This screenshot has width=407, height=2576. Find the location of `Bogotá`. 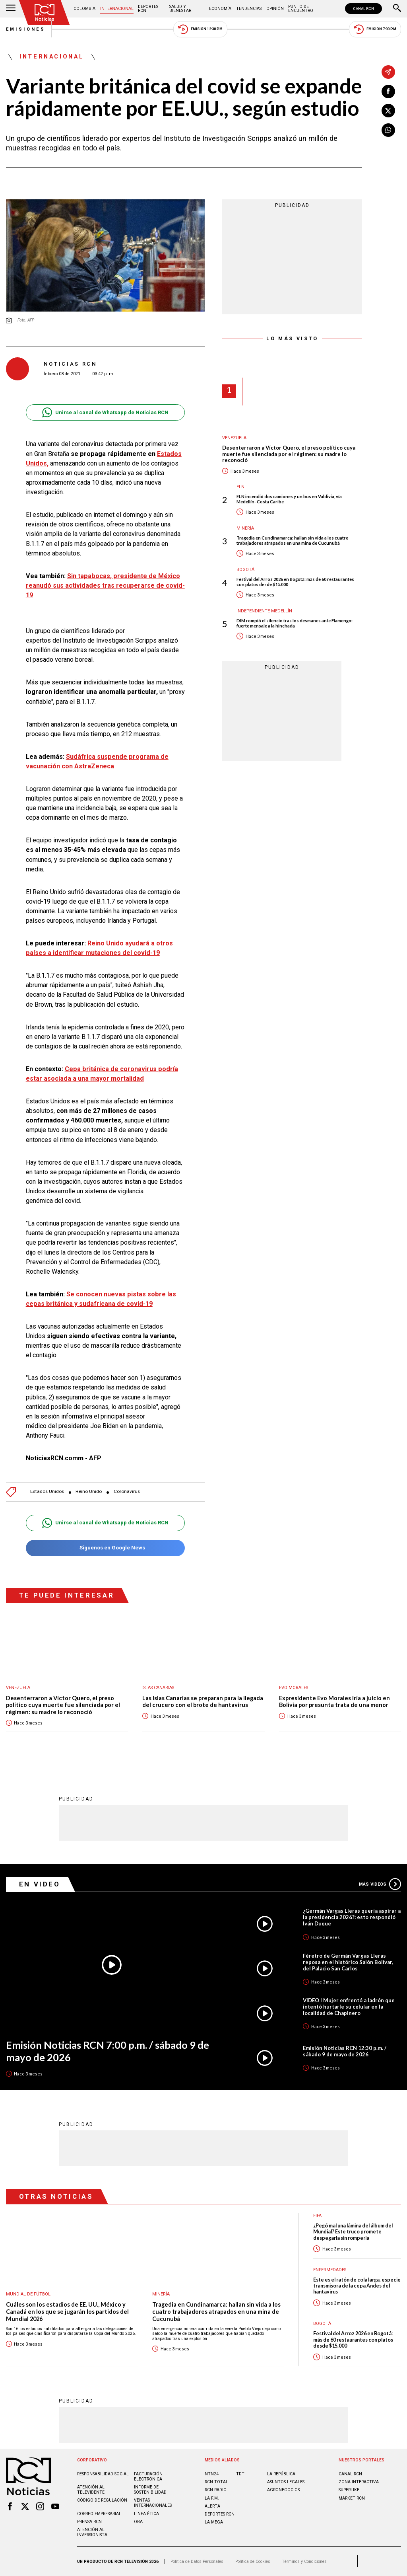

Bogotá is located at coordinates (245, 569).